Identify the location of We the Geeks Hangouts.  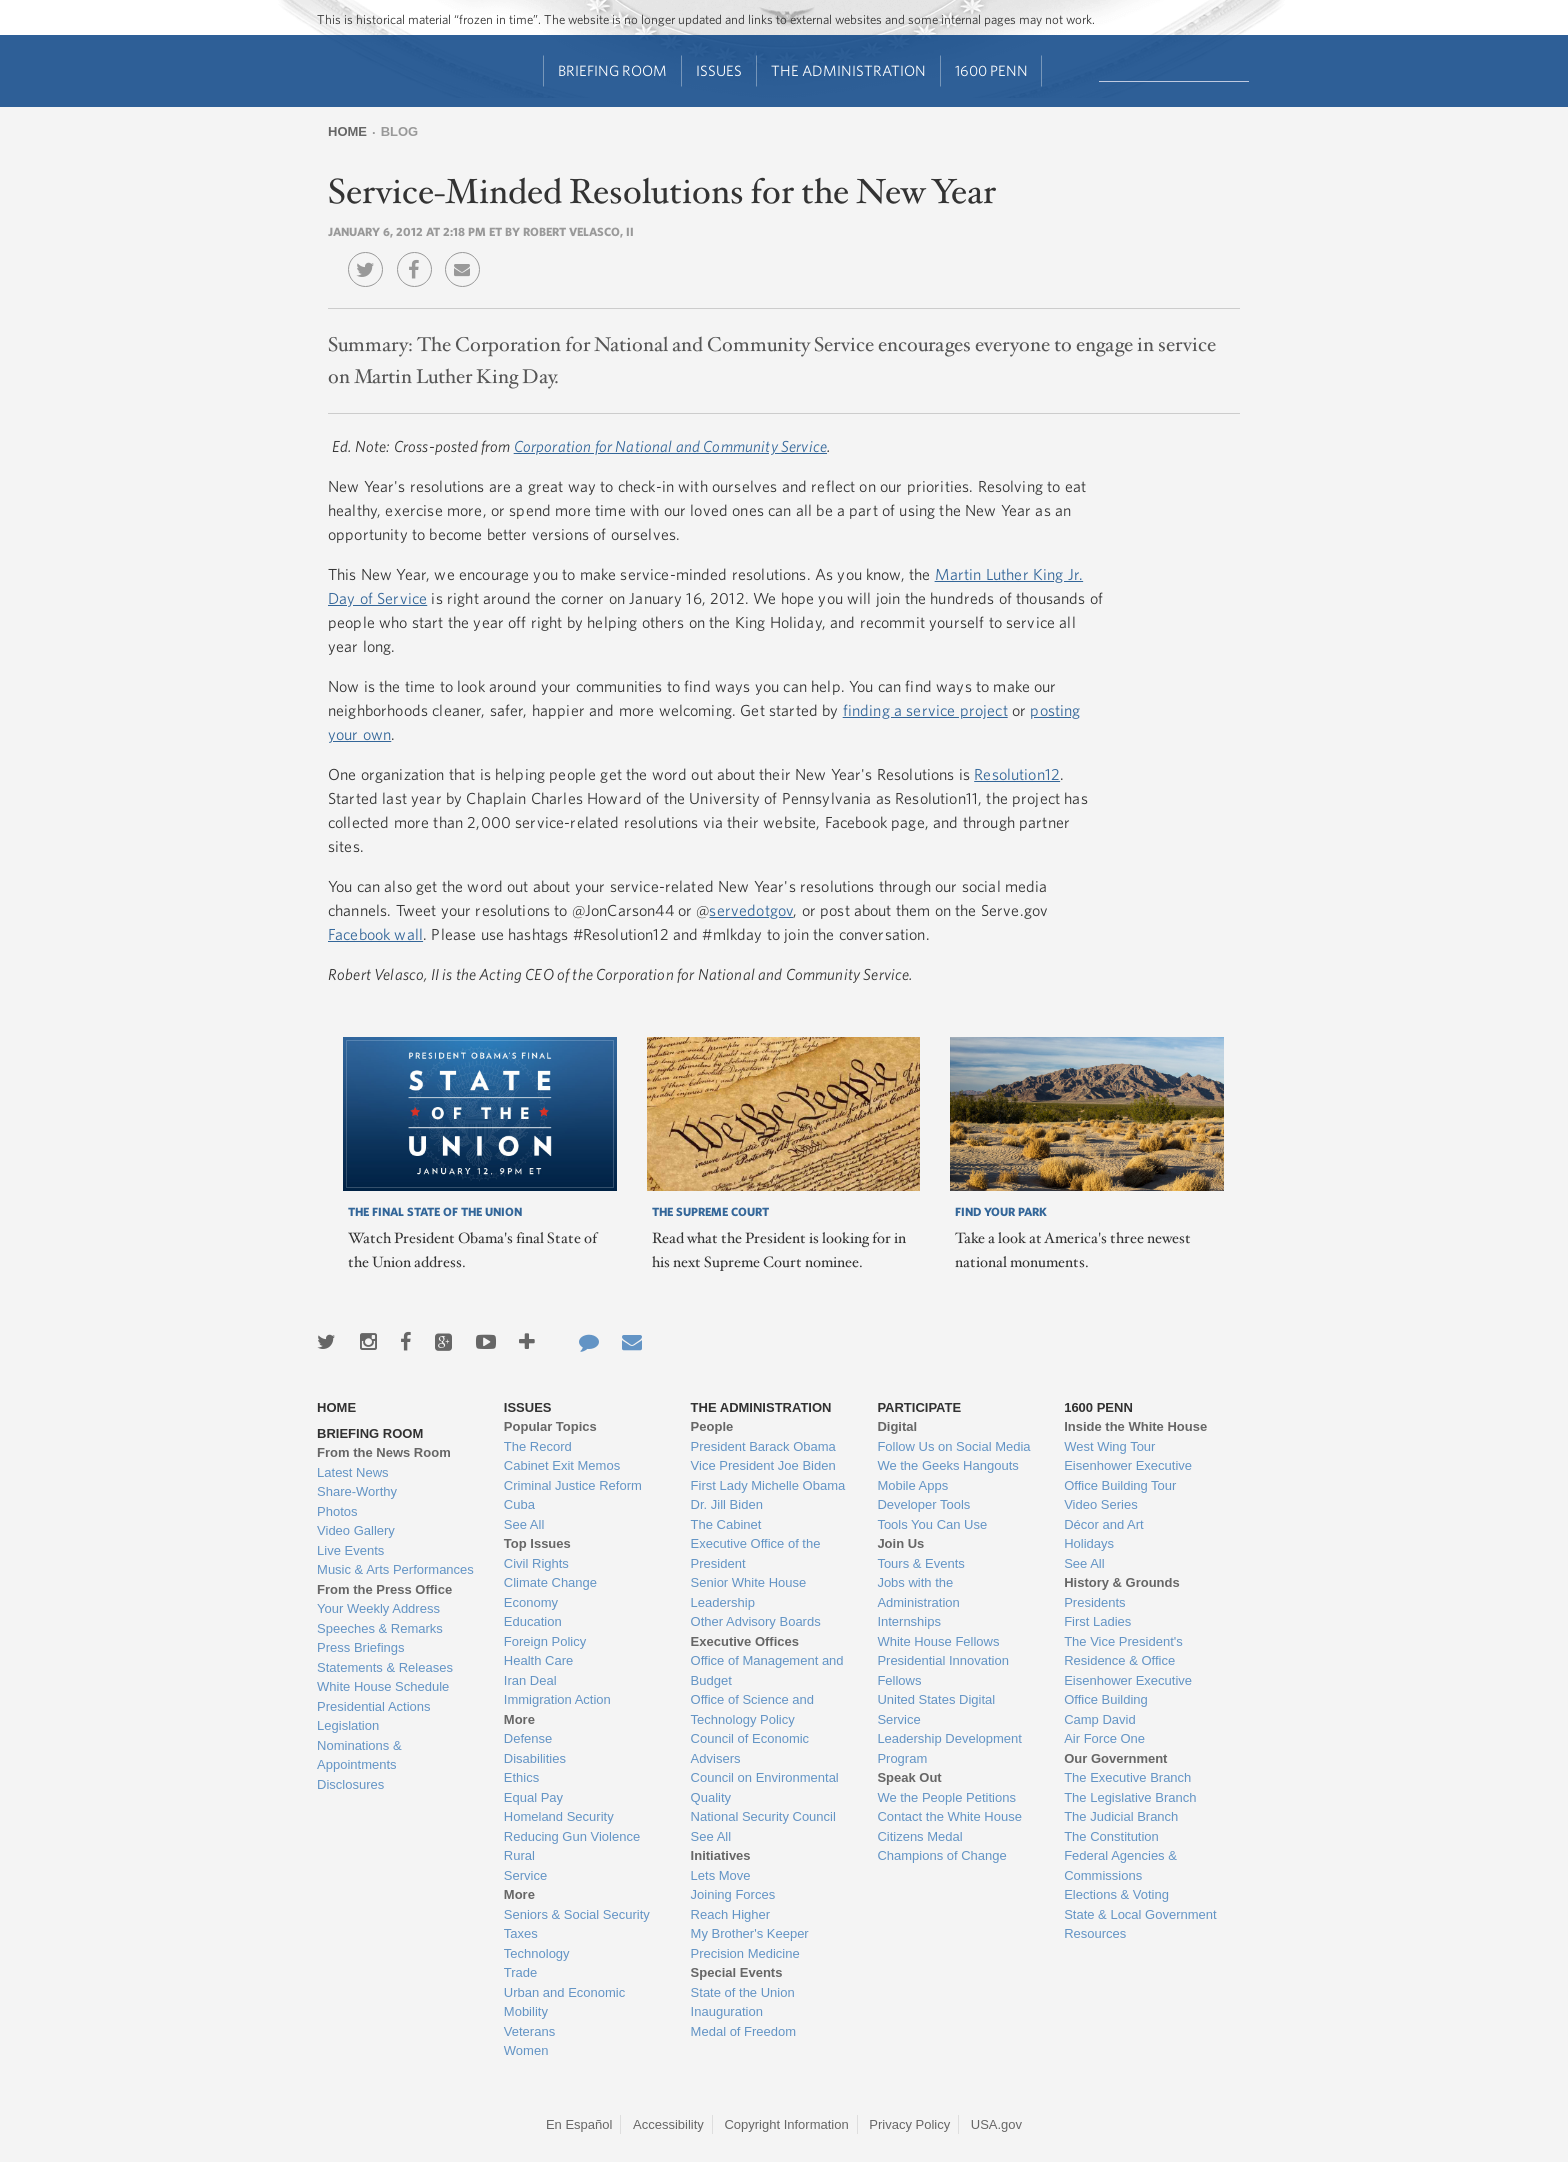
(947, 1465).